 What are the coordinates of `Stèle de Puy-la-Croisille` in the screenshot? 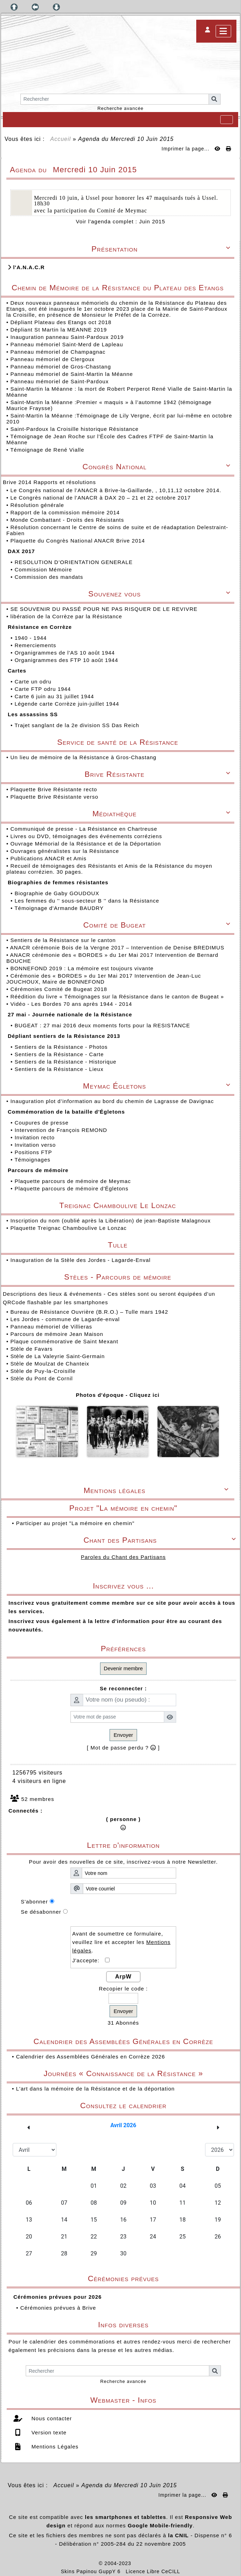 It's located at (42, 1371).